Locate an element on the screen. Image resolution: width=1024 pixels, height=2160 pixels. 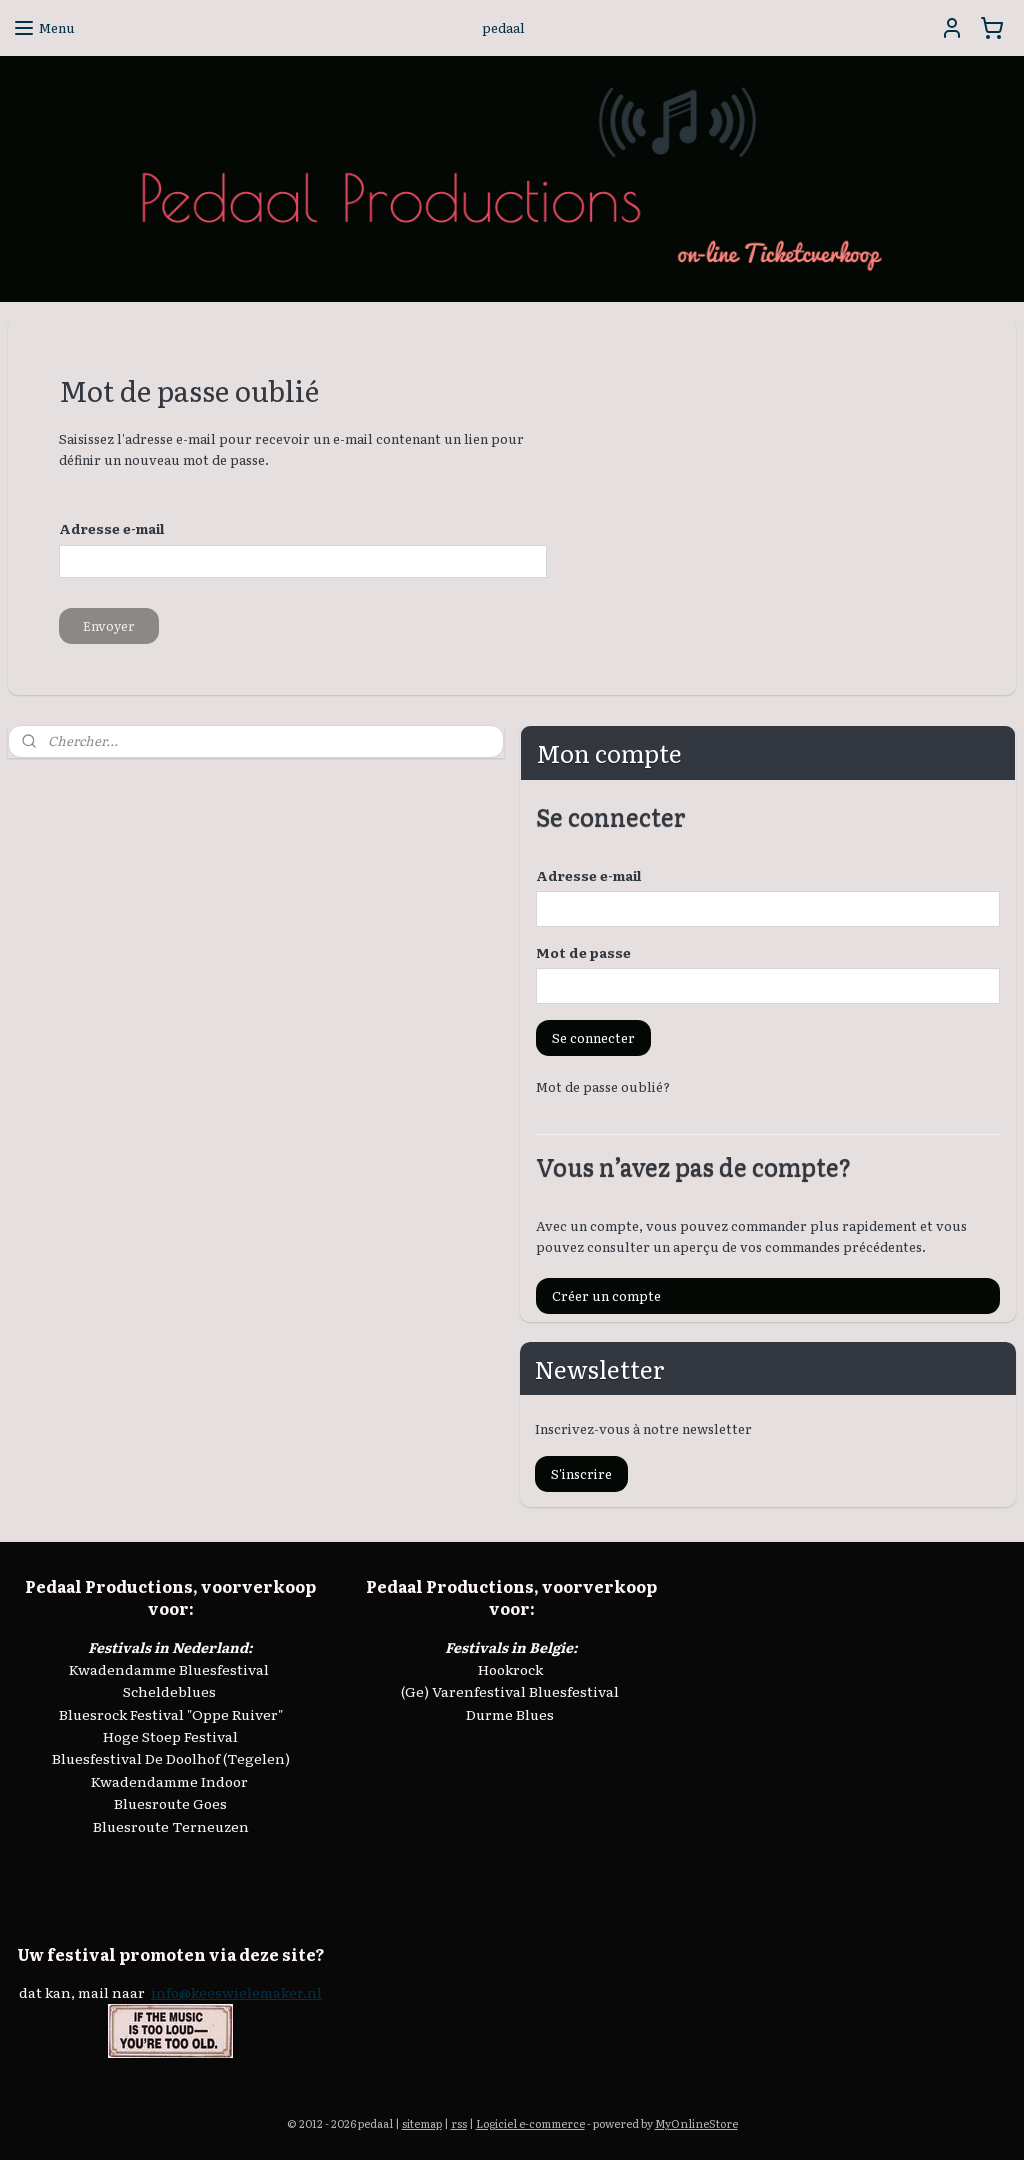
info@keeswielemaker.nl is located at coordinates (236, 1992).